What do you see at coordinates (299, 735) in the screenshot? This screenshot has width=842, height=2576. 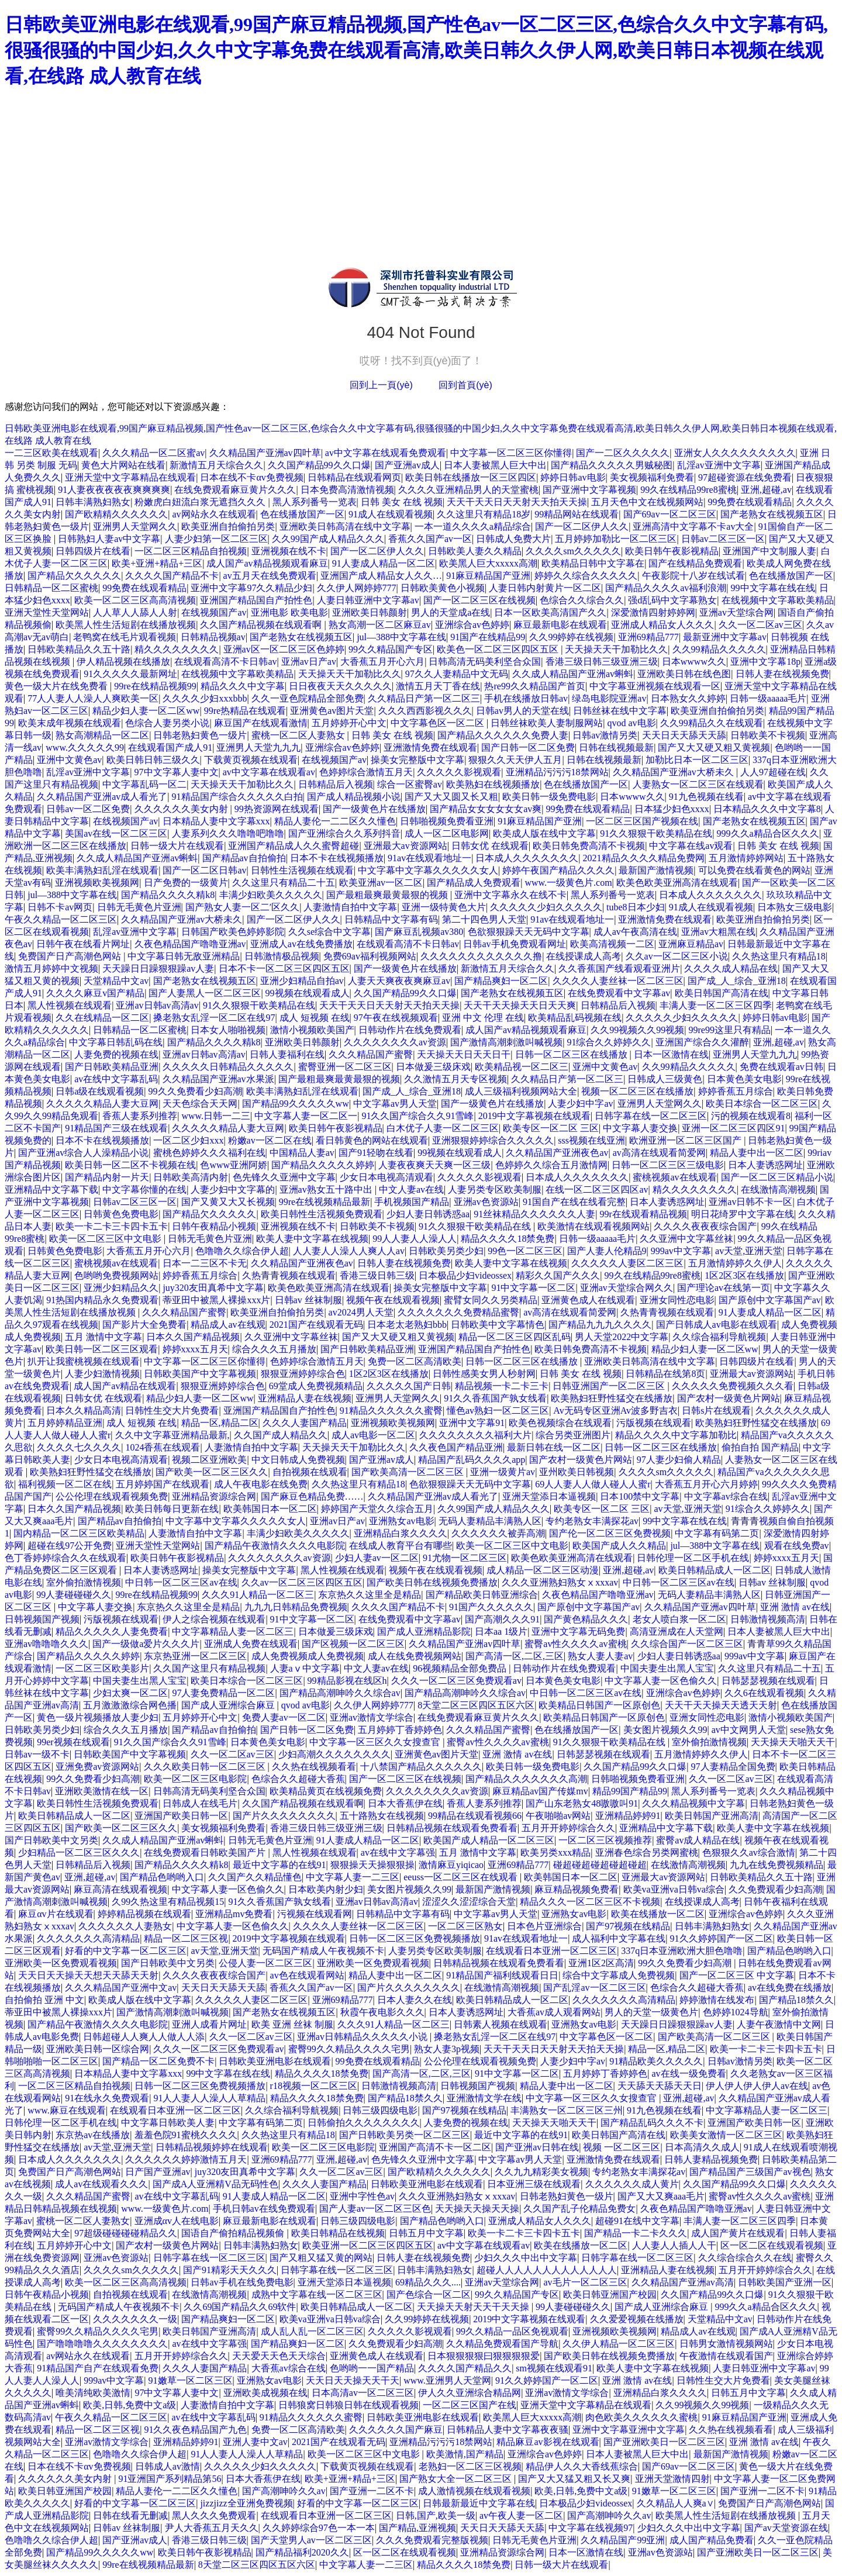 I see `蜜桃一区二区人妻熟女` at bounding box center [299, 735].